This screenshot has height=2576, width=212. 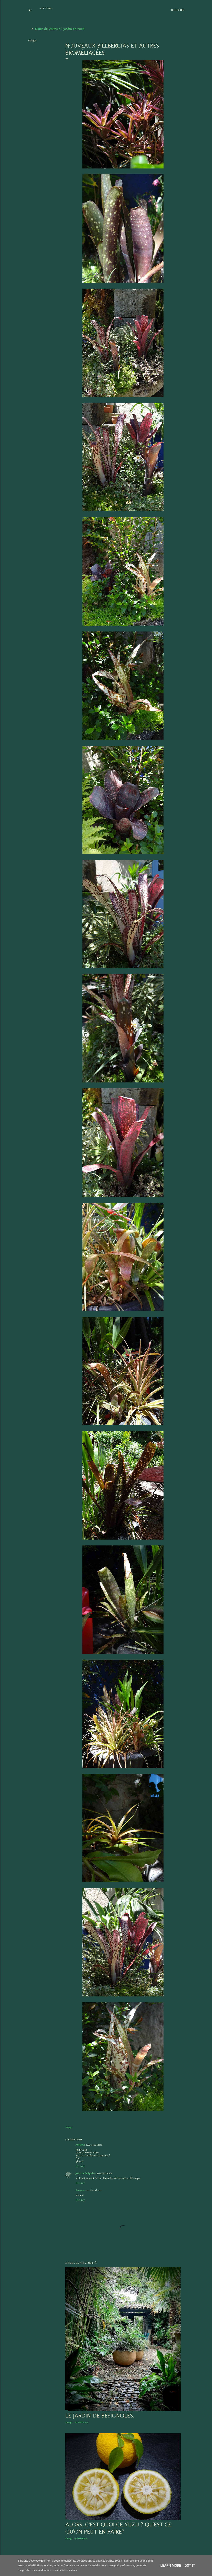 What do you see at coordinates (80, 2166) in the screenshot?
I see `Répondre` at bounding box center [80, 2166].